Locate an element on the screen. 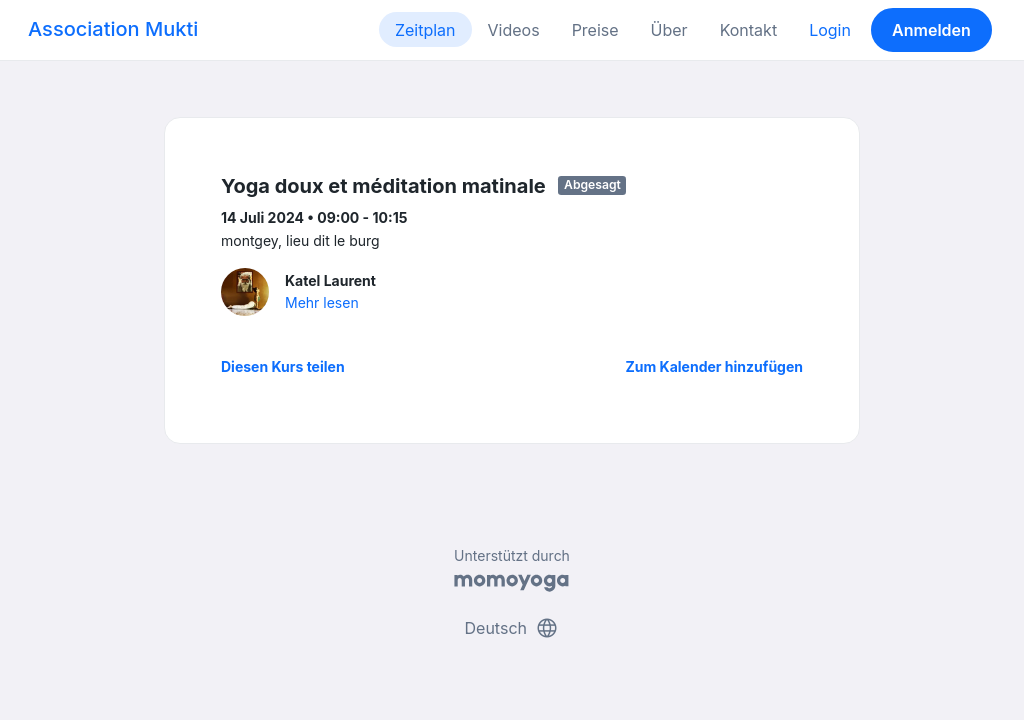 This screenshot has width=1024, height=720. Über is located at coordinates (669, 30).